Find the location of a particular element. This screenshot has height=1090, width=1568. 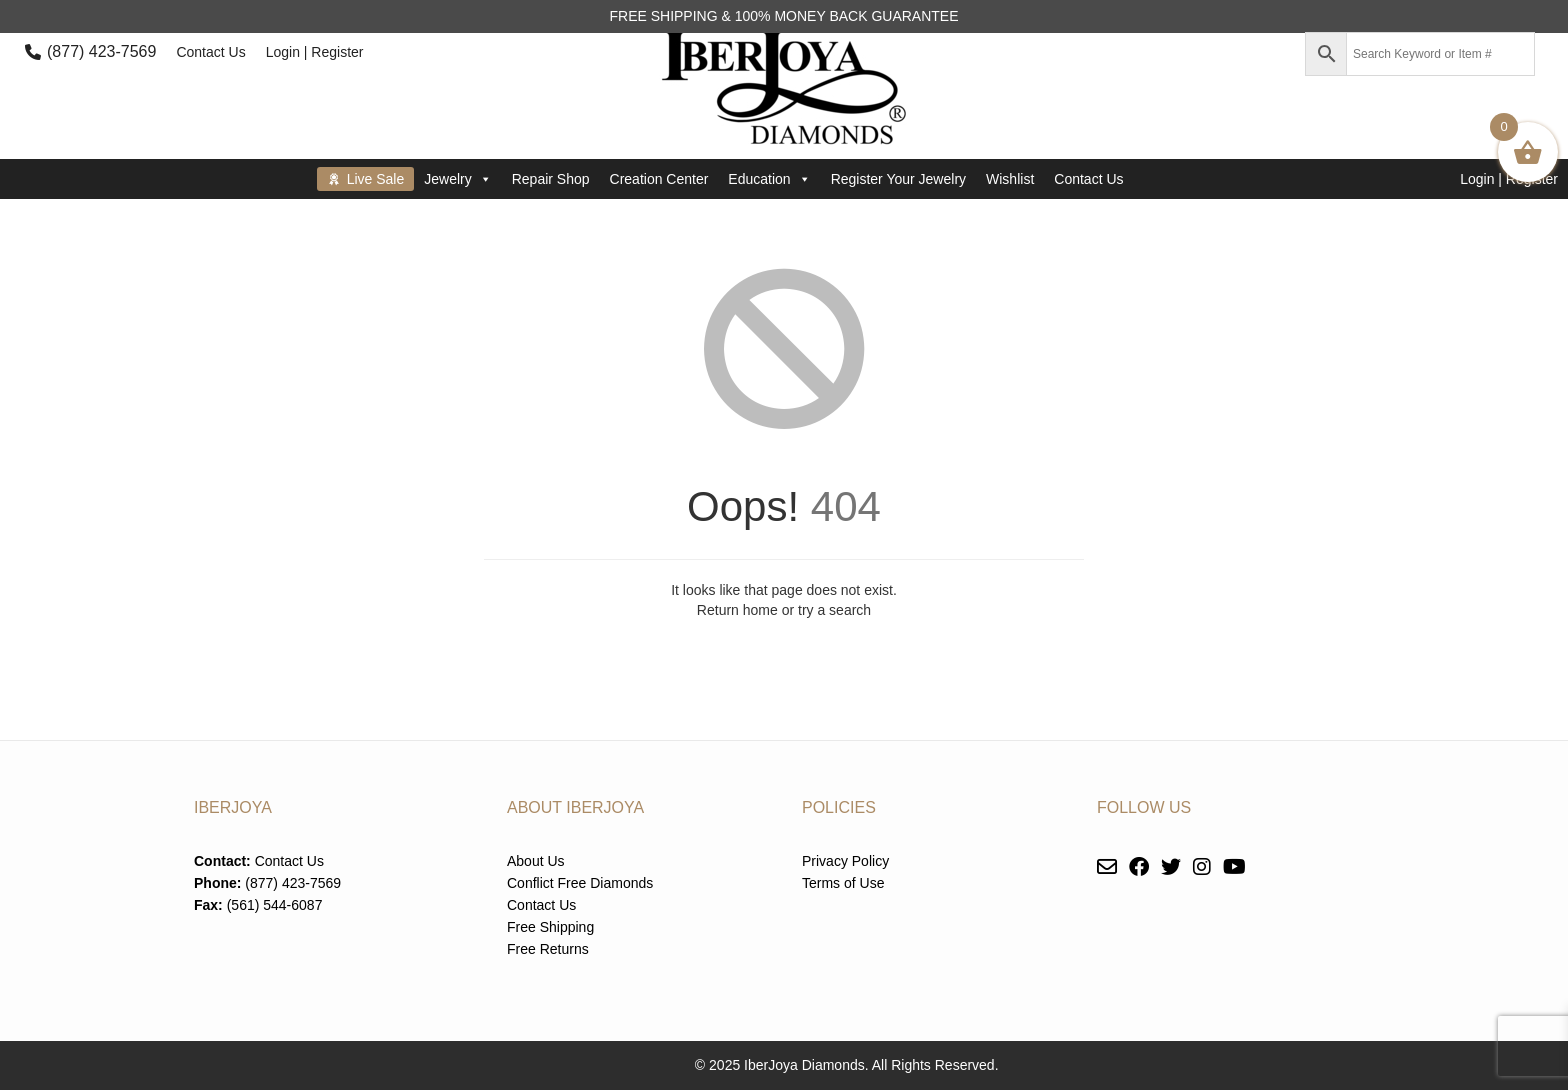

(561) 544-6087 is located at coordinates (275, 905).